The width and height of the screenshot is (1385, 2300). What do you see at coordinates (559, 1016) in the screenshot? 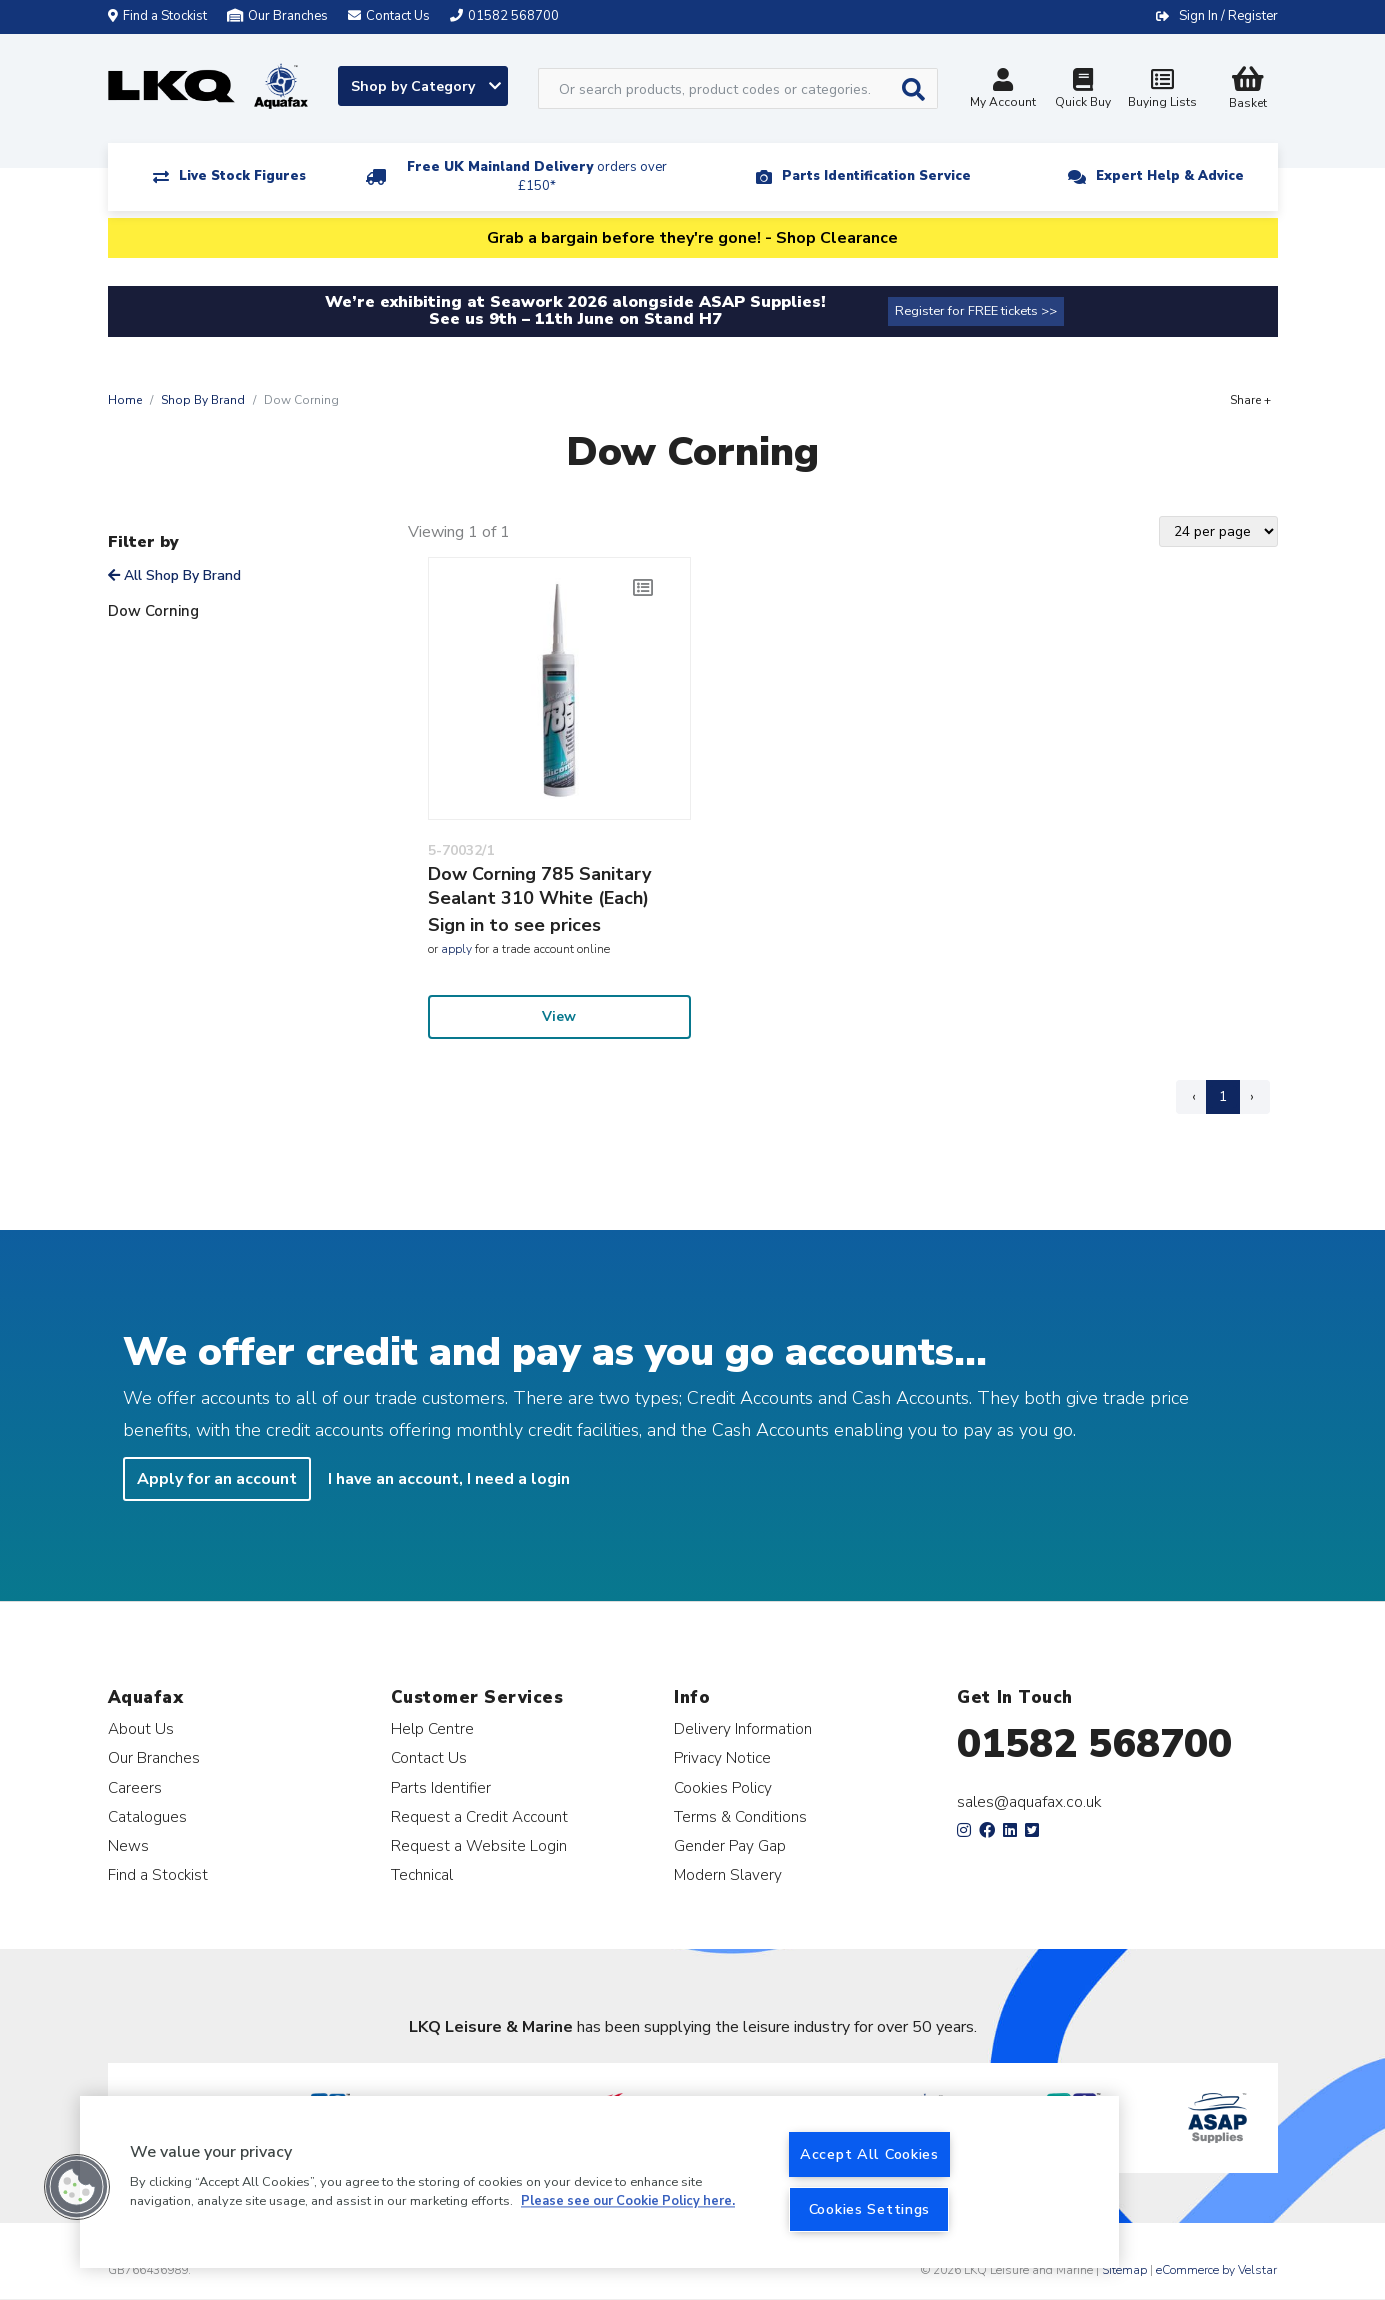
I see `View` at bounding box center [559, 1016].